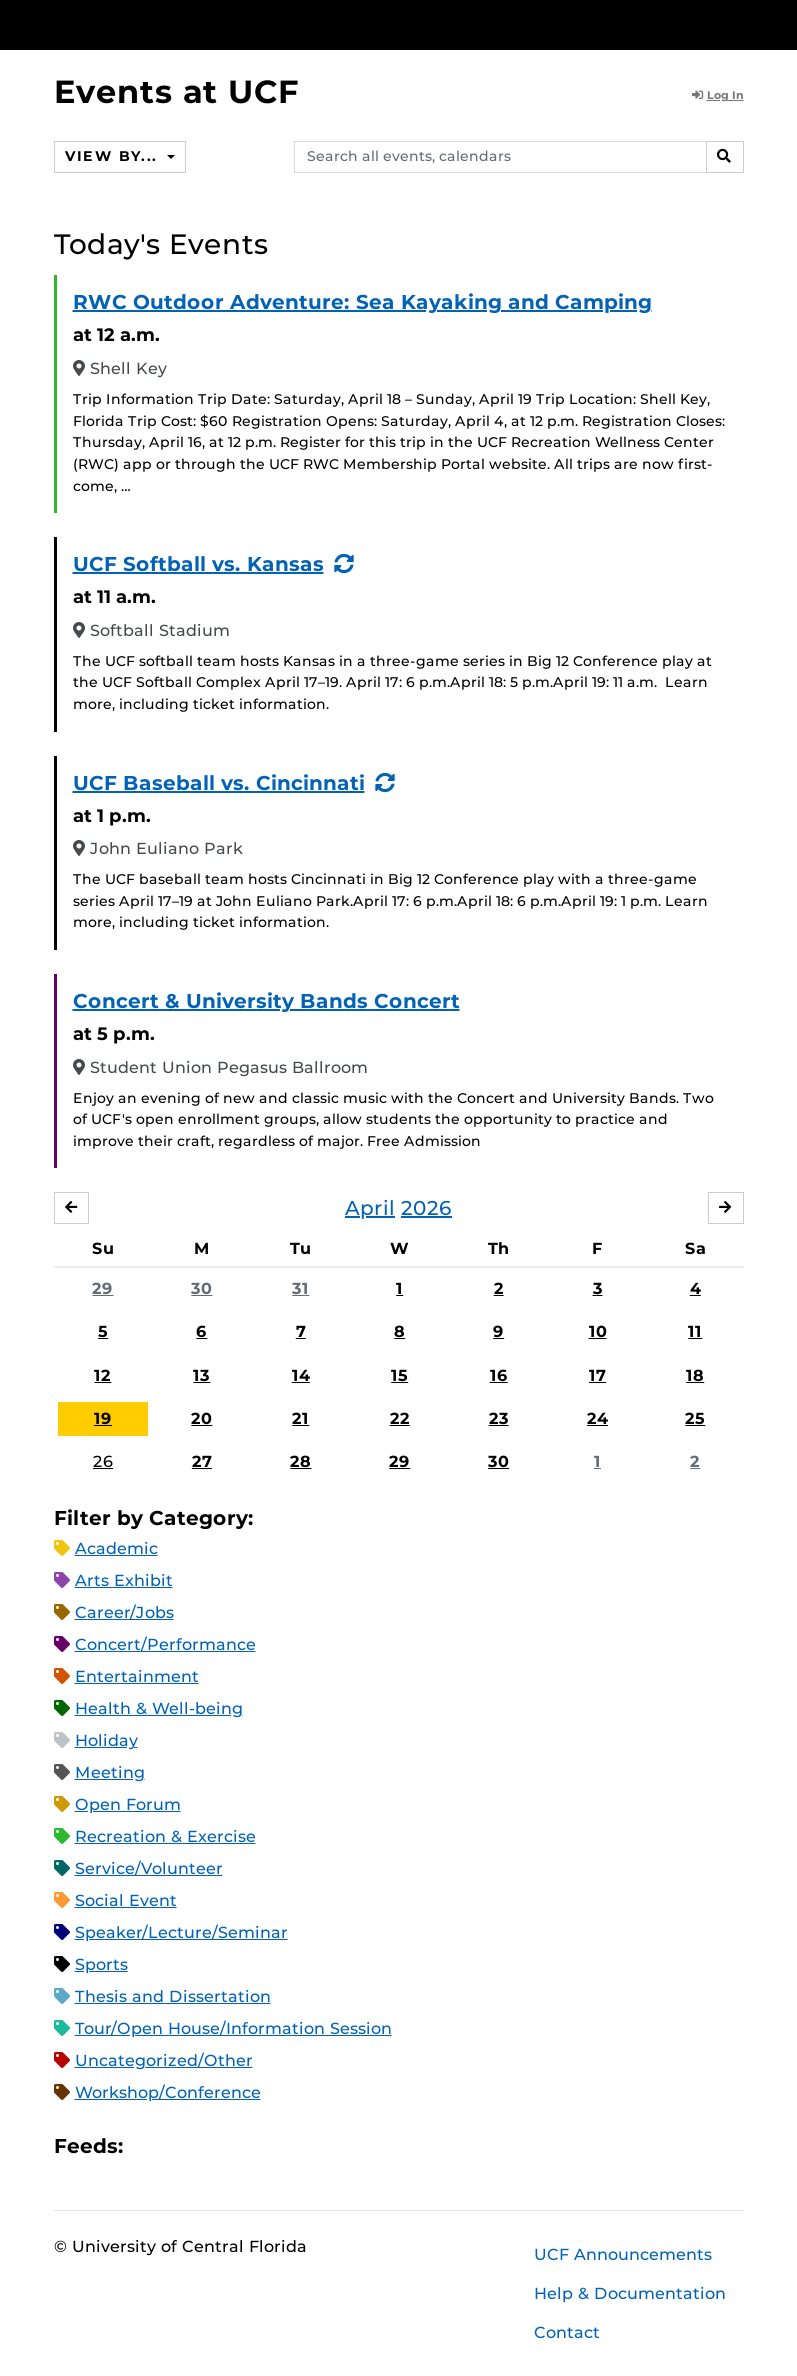  Describe the element at coordinates (219, 783) in the screenshot. I see `UCF Baseball vs. Cincinnati` at that location.